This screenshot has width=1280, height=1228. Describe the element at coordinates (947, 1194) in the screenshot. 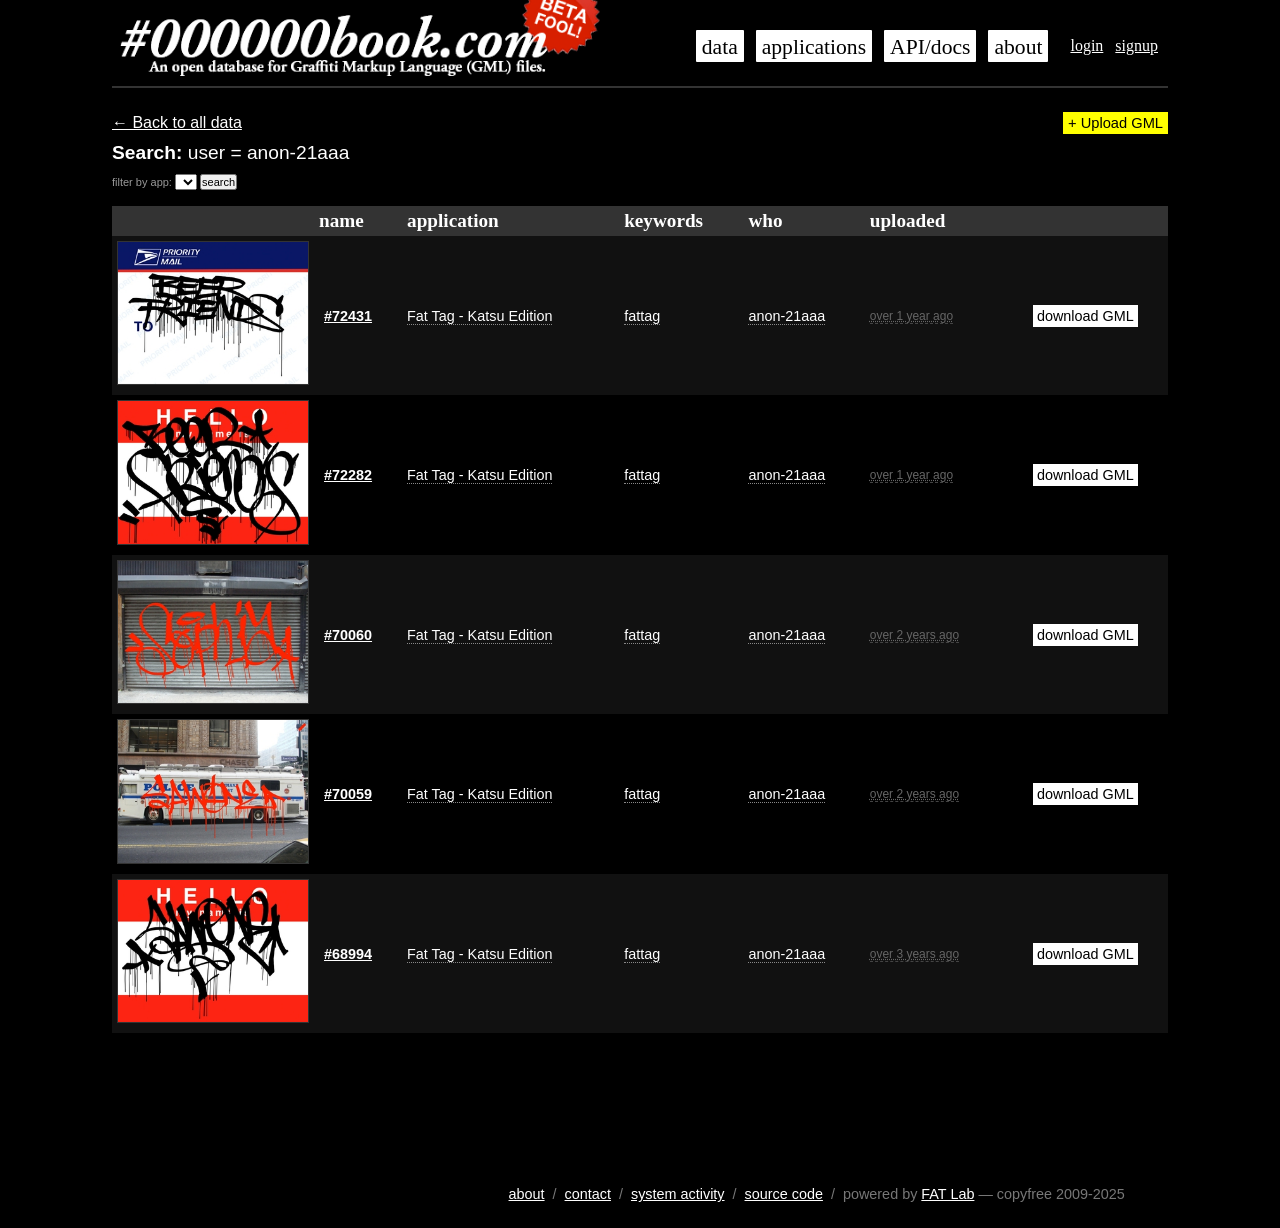

I see `FAT Lab` at that location.